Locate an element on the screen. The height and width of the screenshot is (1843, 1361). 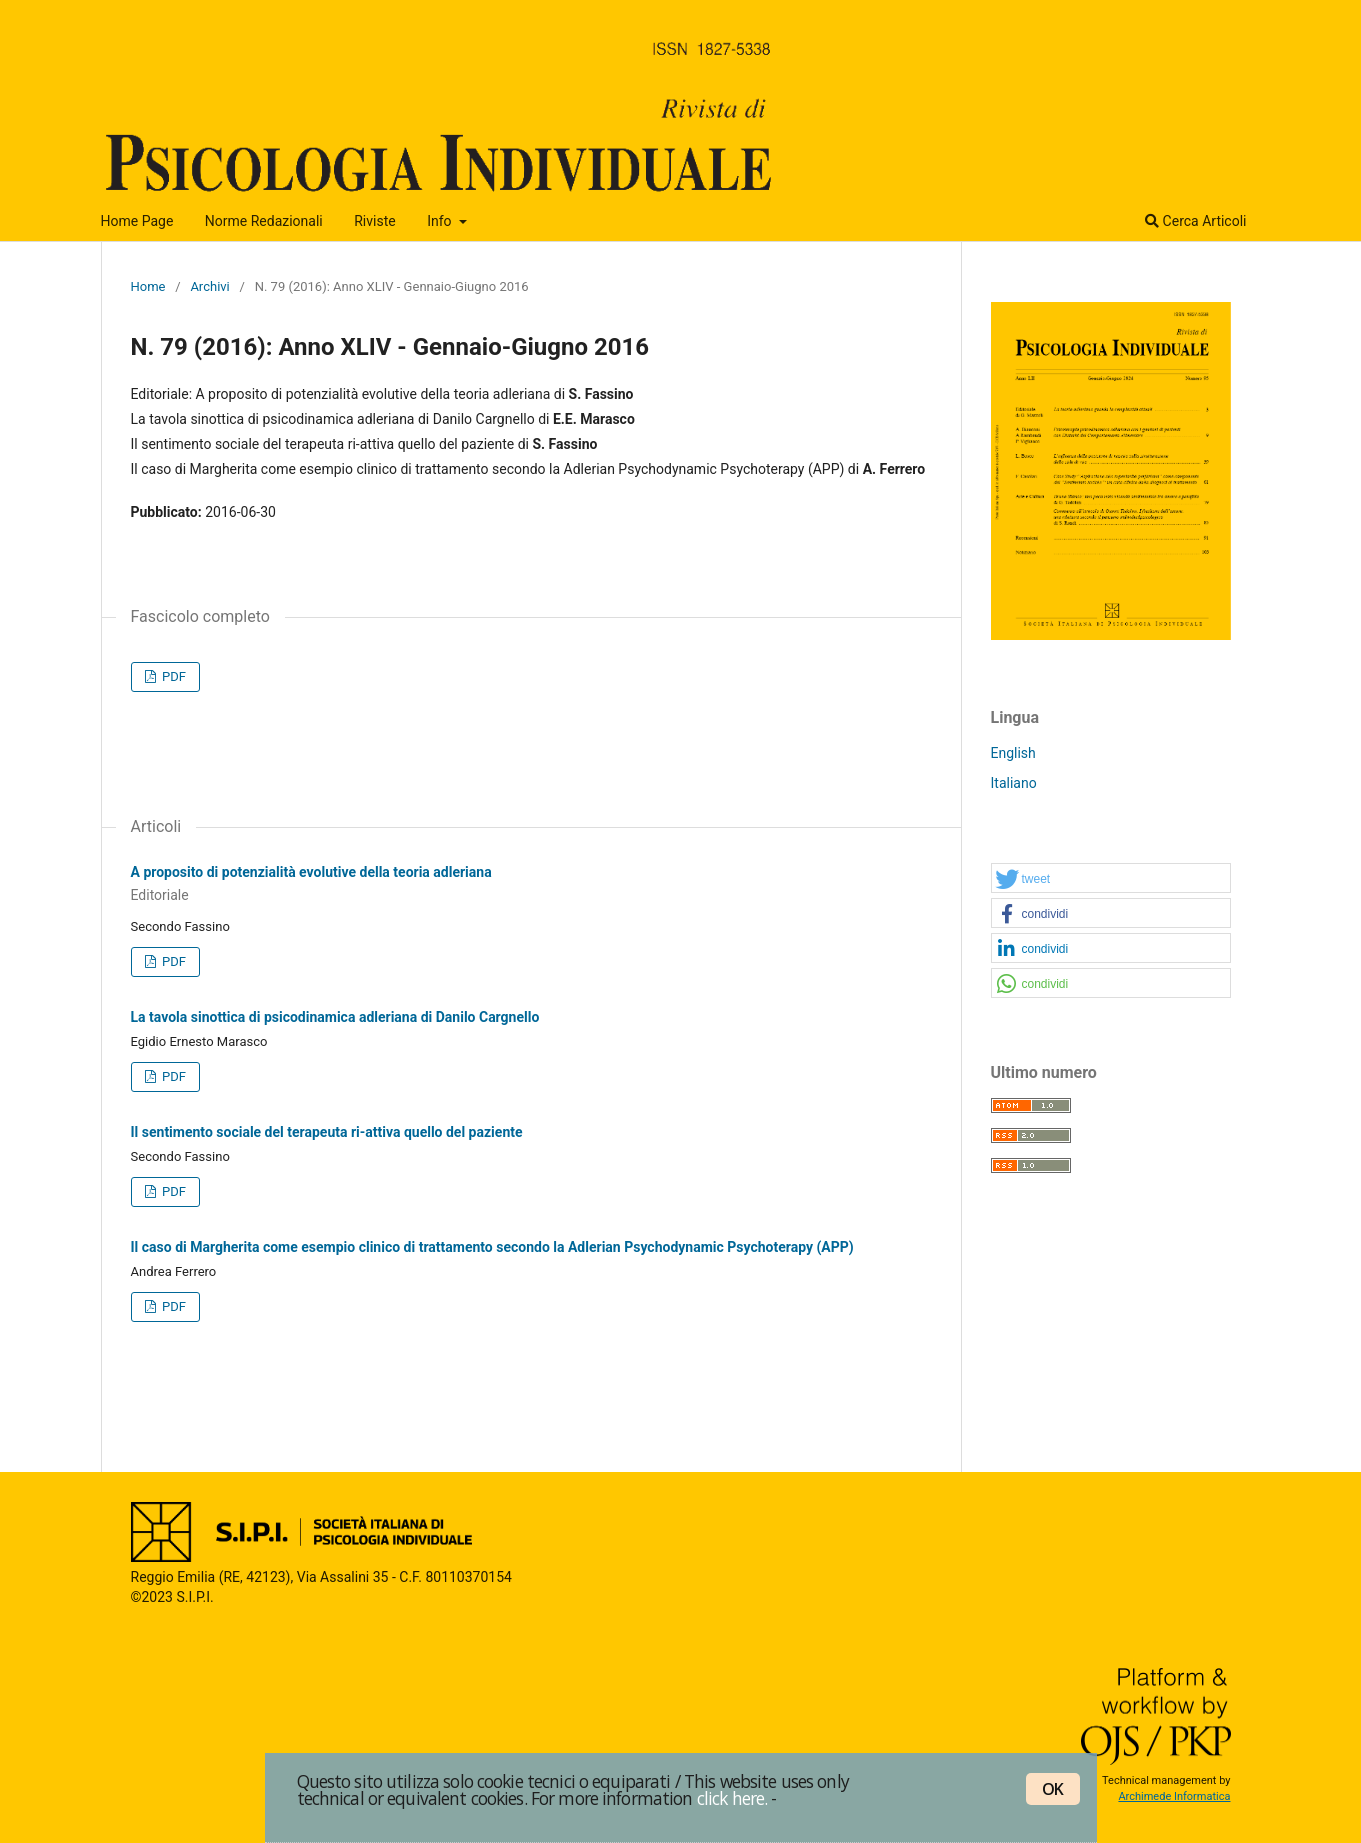
Home Page is located at coordinates (137, 221).